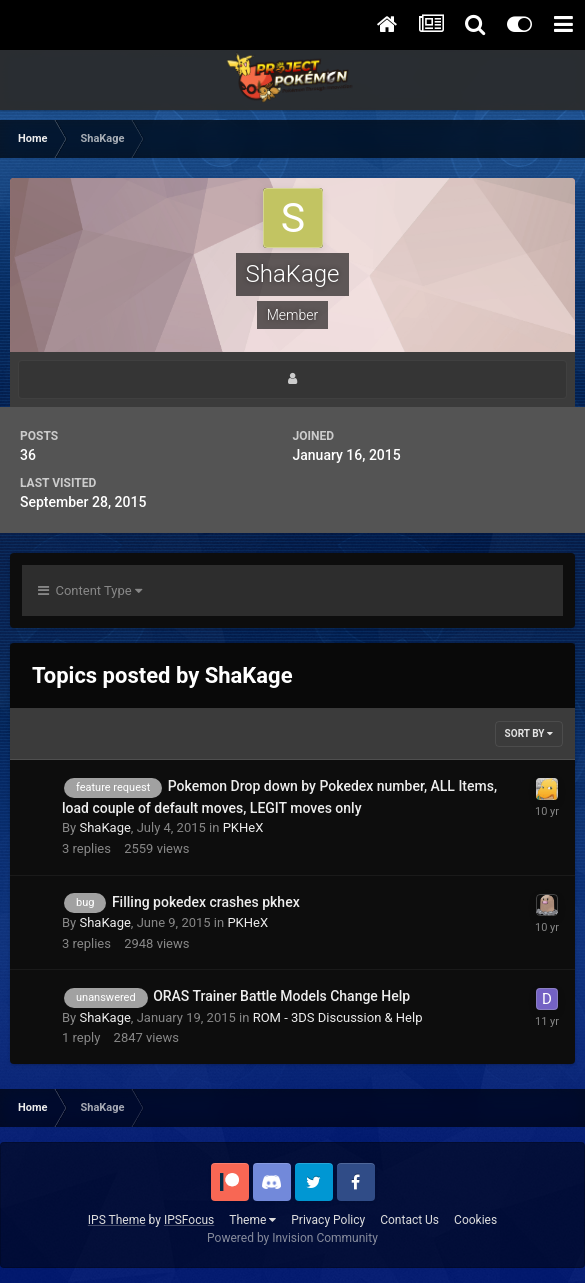 The image size is (585, 1283). I want to click on Contact Us, so click(409, 1220).